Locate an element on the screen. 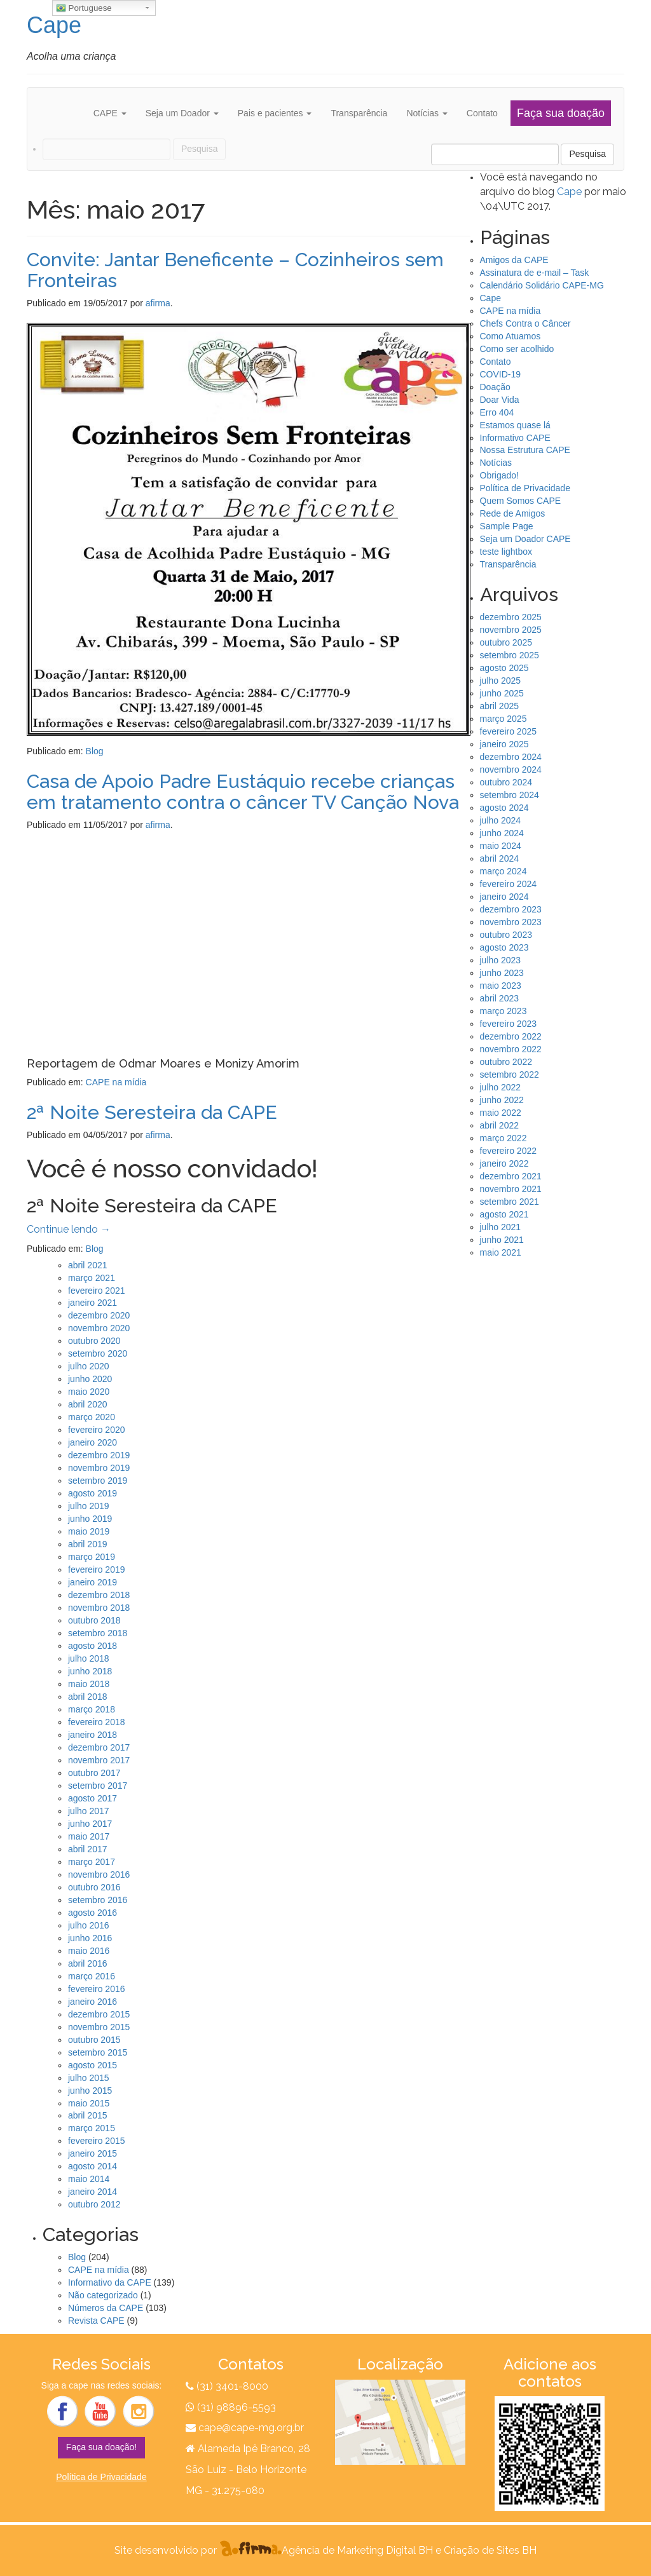 The height and width of the screenshot is (2576, 651). Agência de Marketing Digital BH e Criação de Sites BH is located at coordinates (409, 2550).